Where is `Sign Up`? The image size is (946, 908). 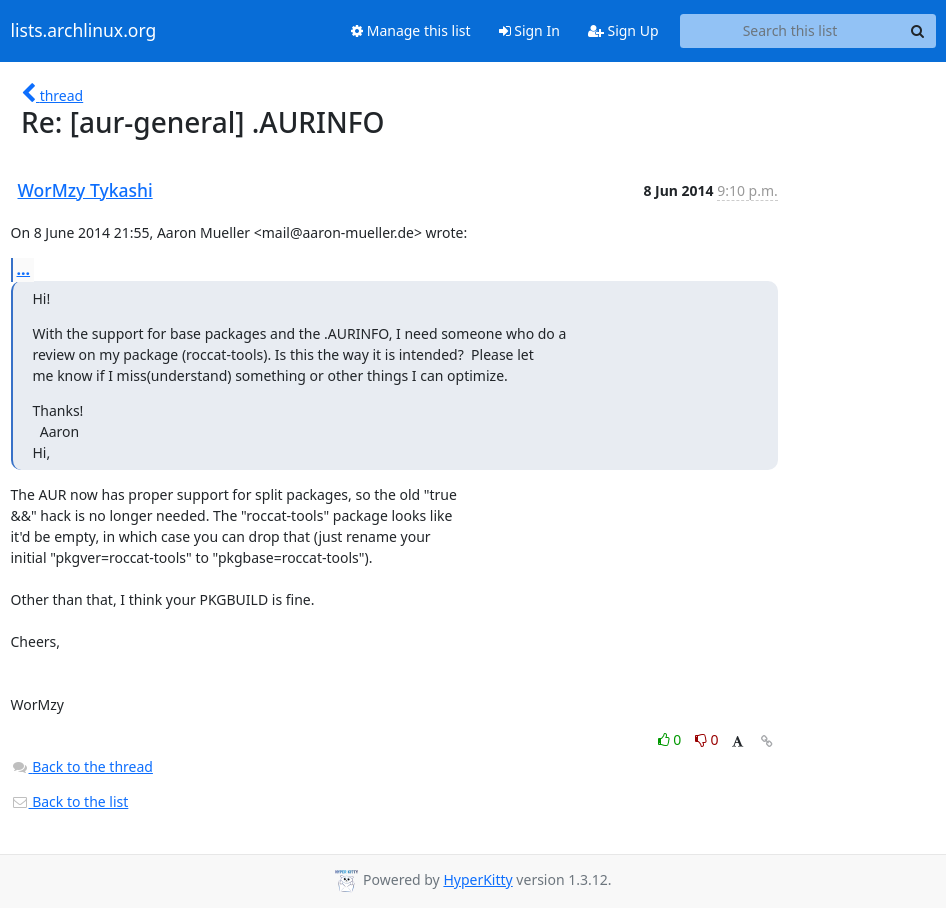 Sign Up is located at coordinates (623, 30).